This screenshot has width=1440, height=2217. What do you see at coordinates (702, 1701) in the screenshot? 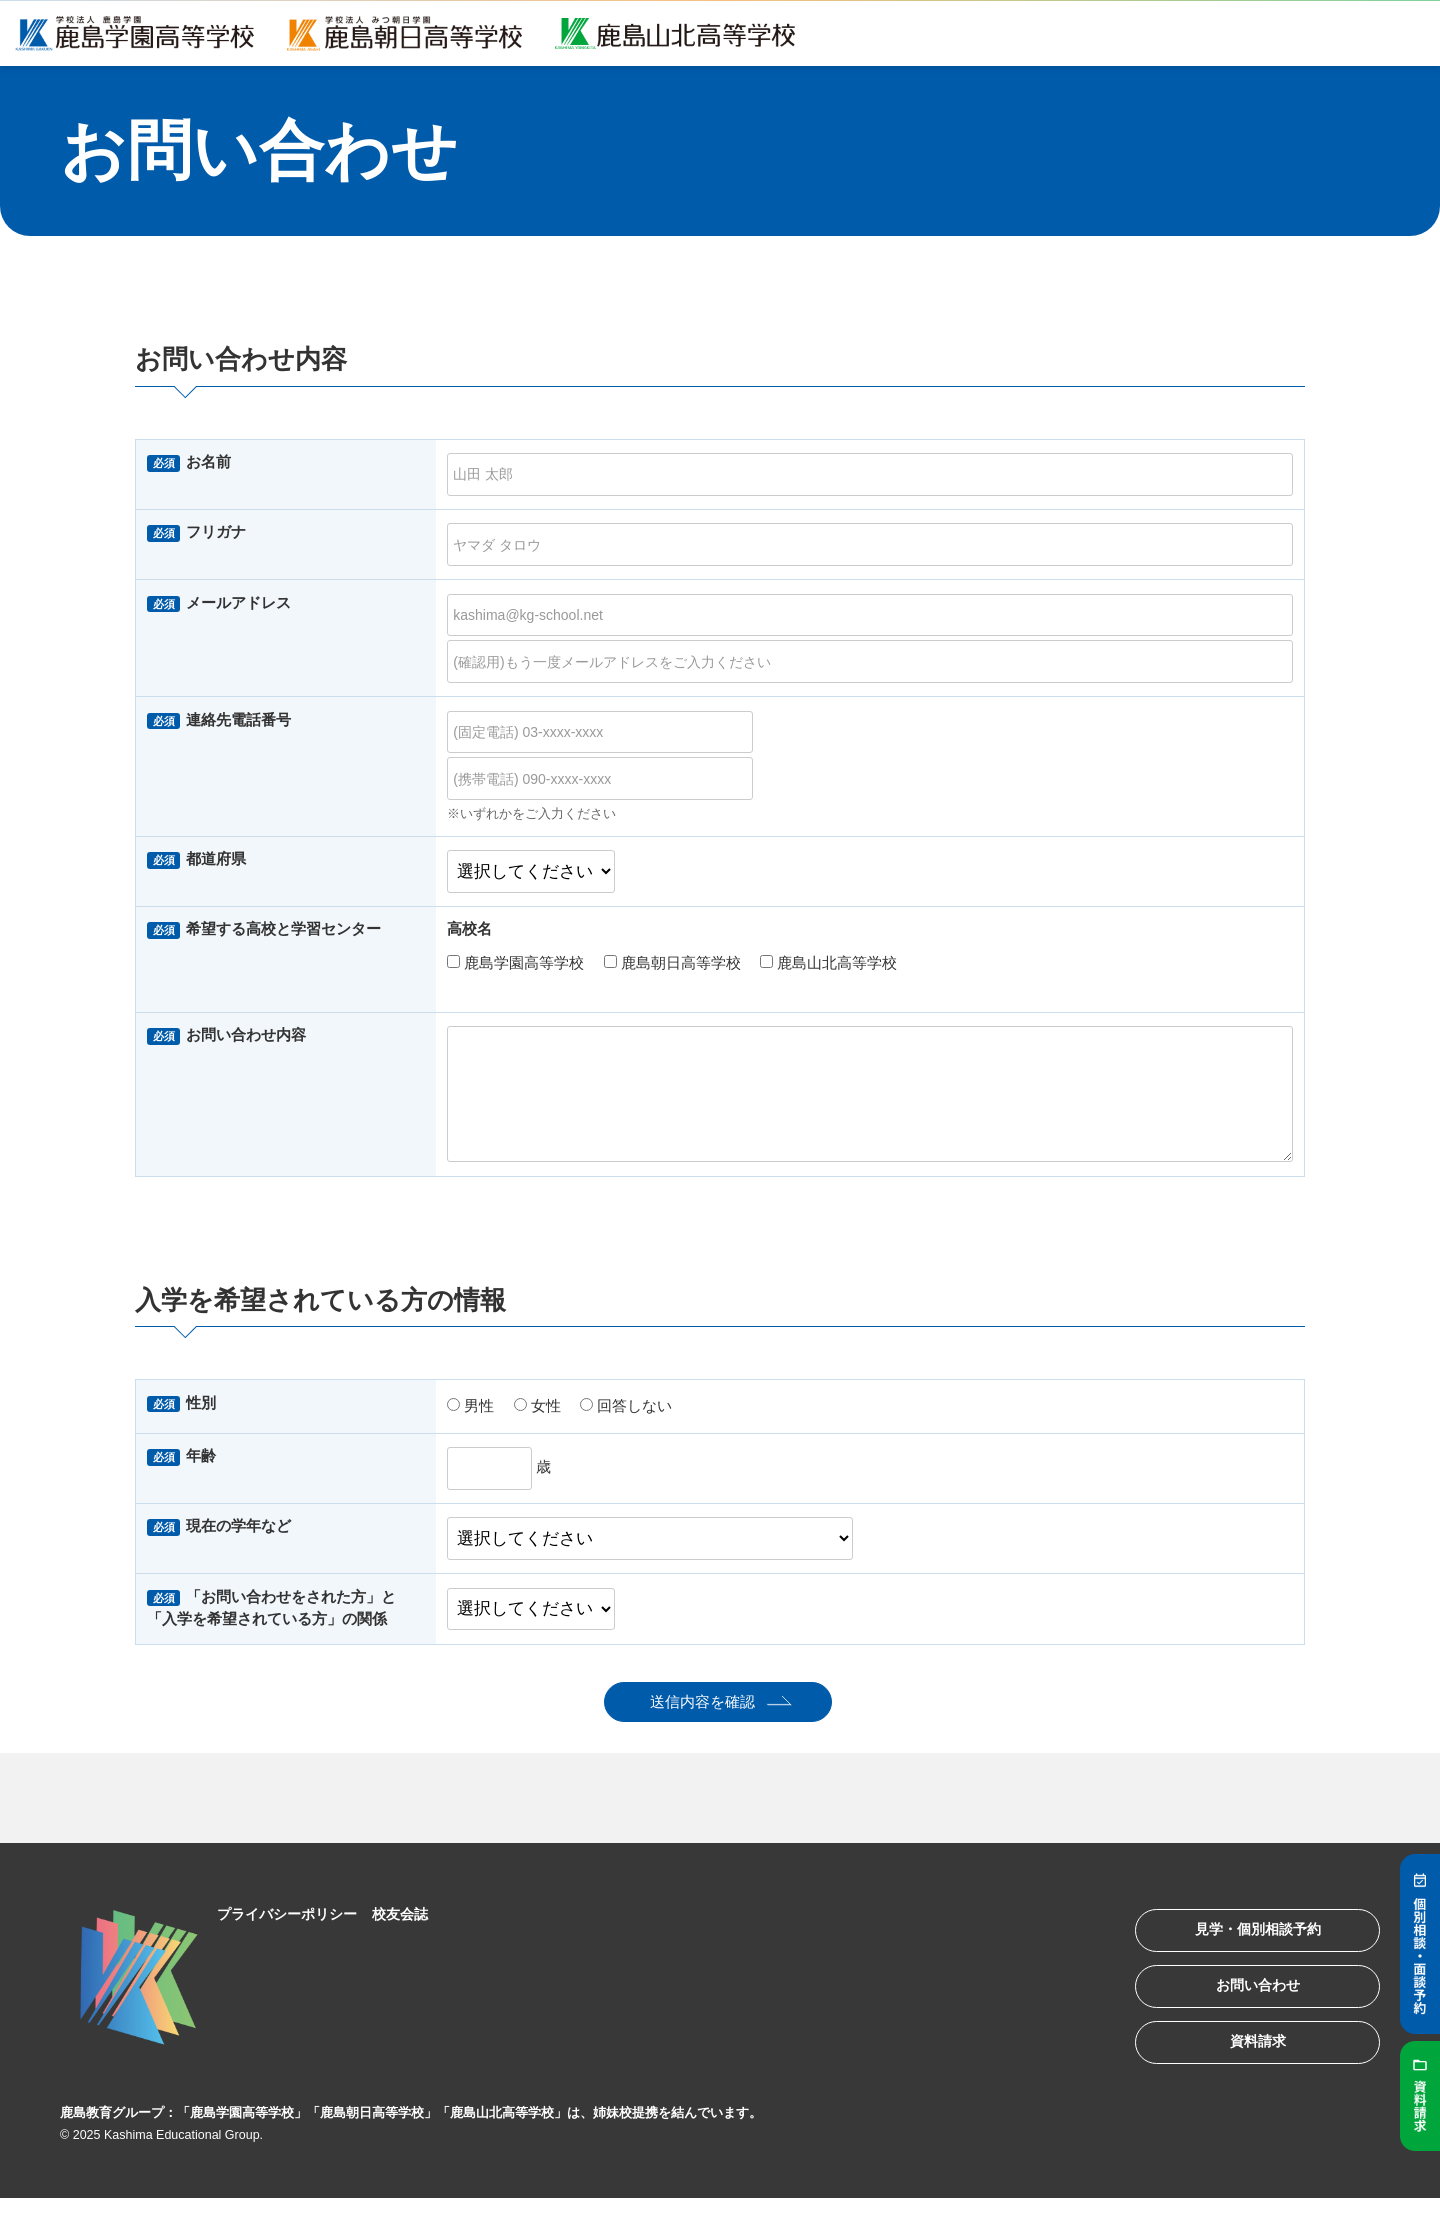
I see `送信内容を確認` at bounding box center [702, 1701].